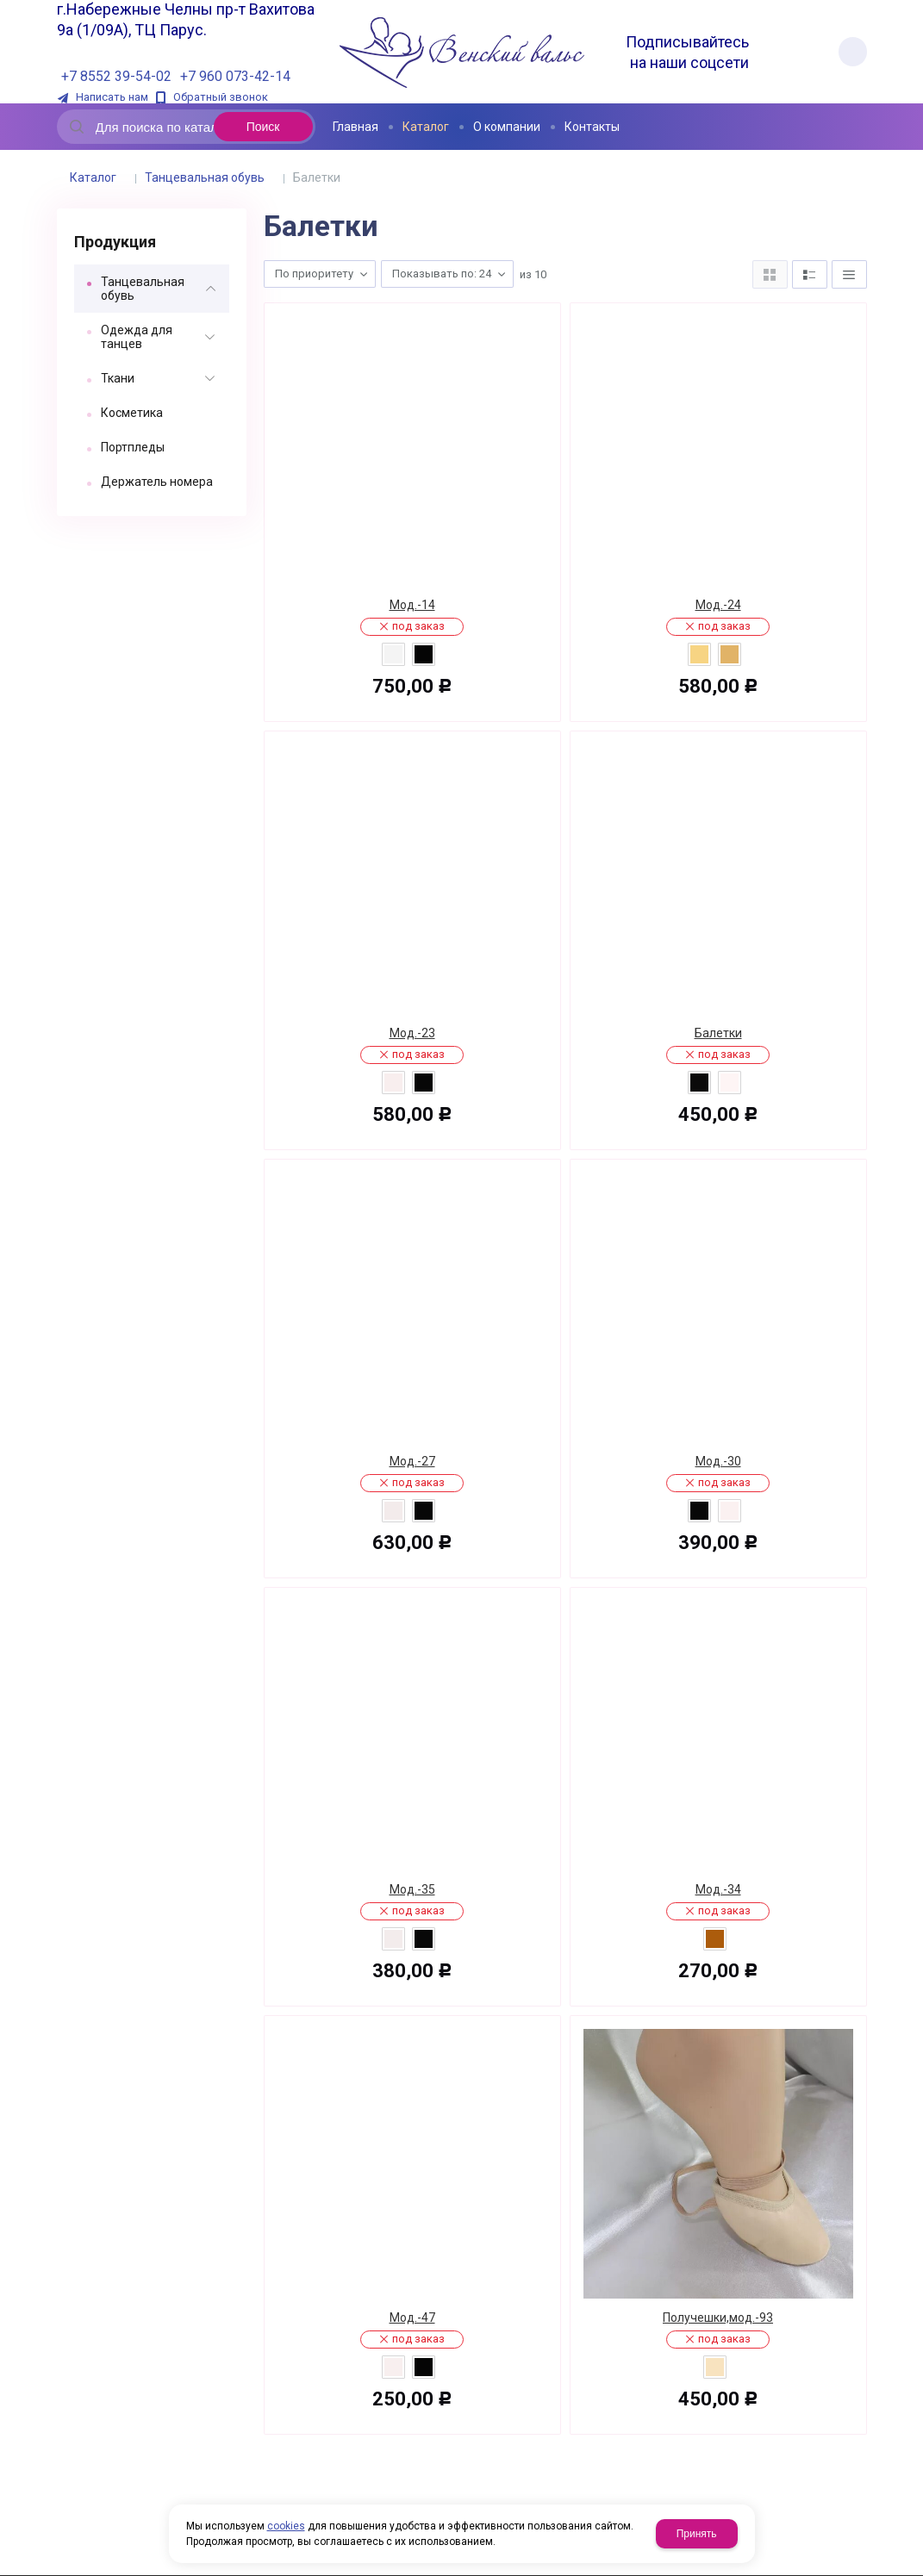 The image size is (923, 2576). I want to click on Обратный звонок, so click(220, 97).